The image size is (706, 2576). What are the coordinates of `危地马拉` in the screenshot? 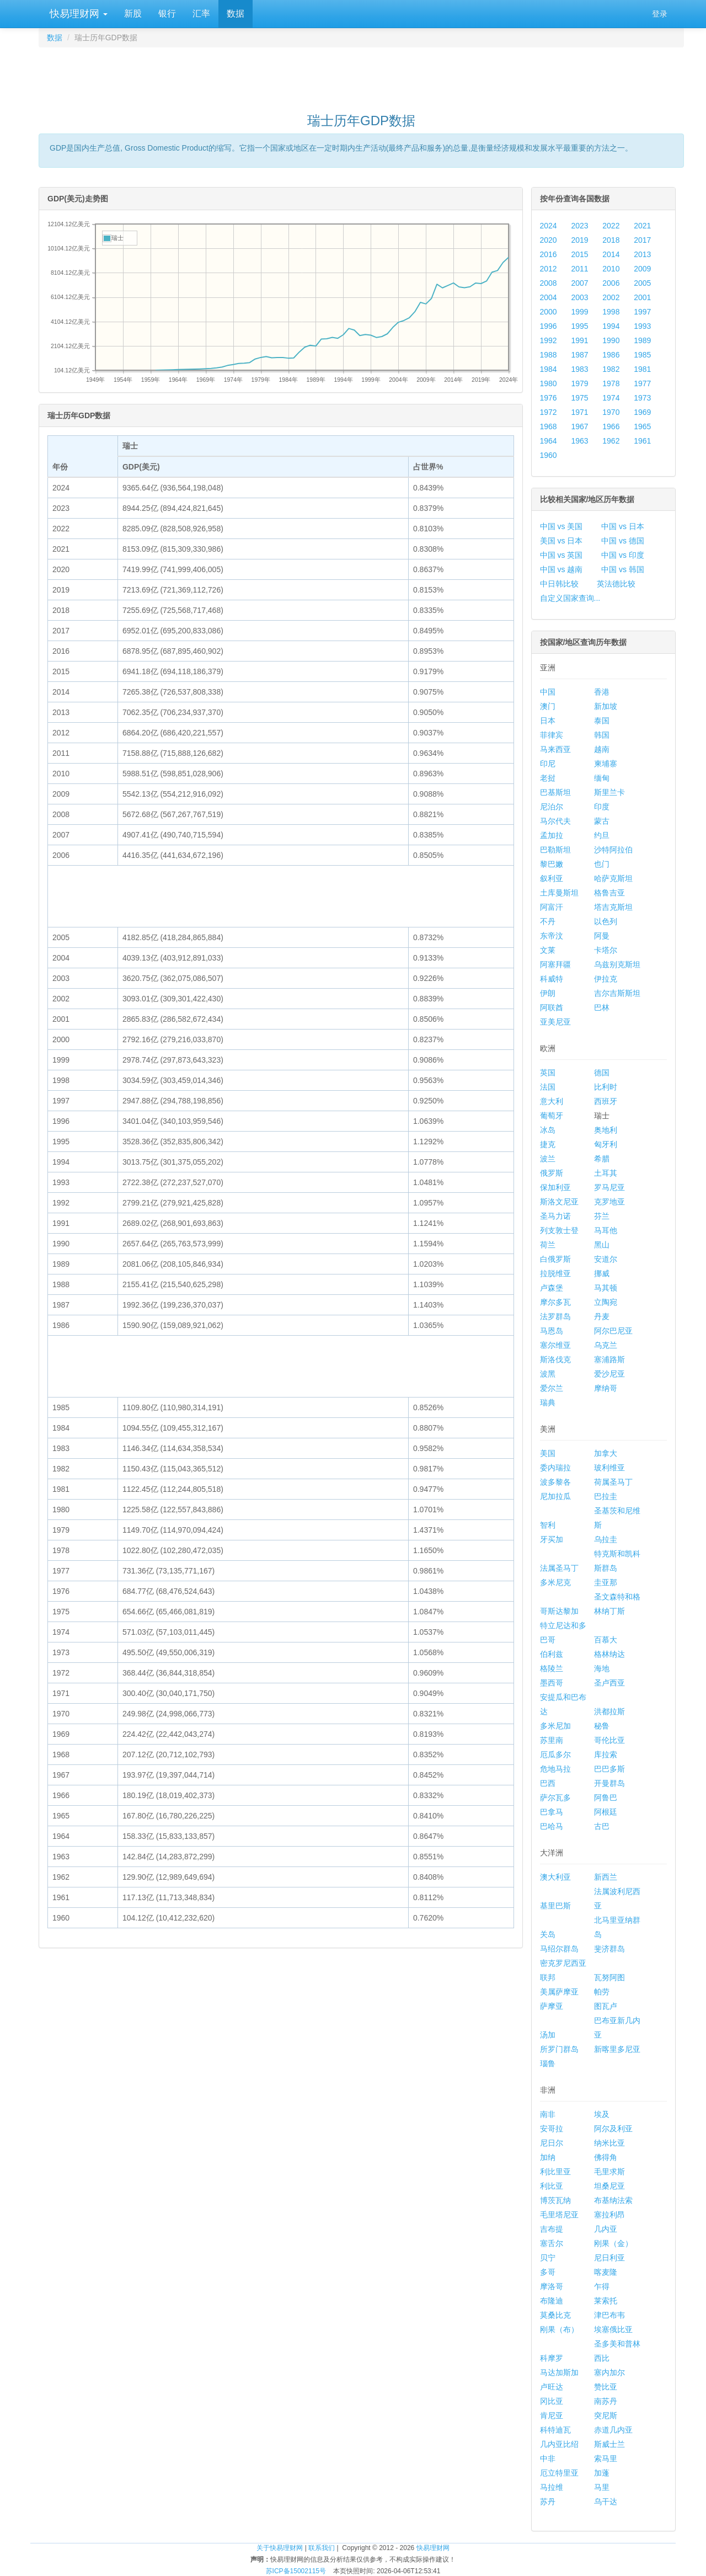 It's located at (555, 1768).